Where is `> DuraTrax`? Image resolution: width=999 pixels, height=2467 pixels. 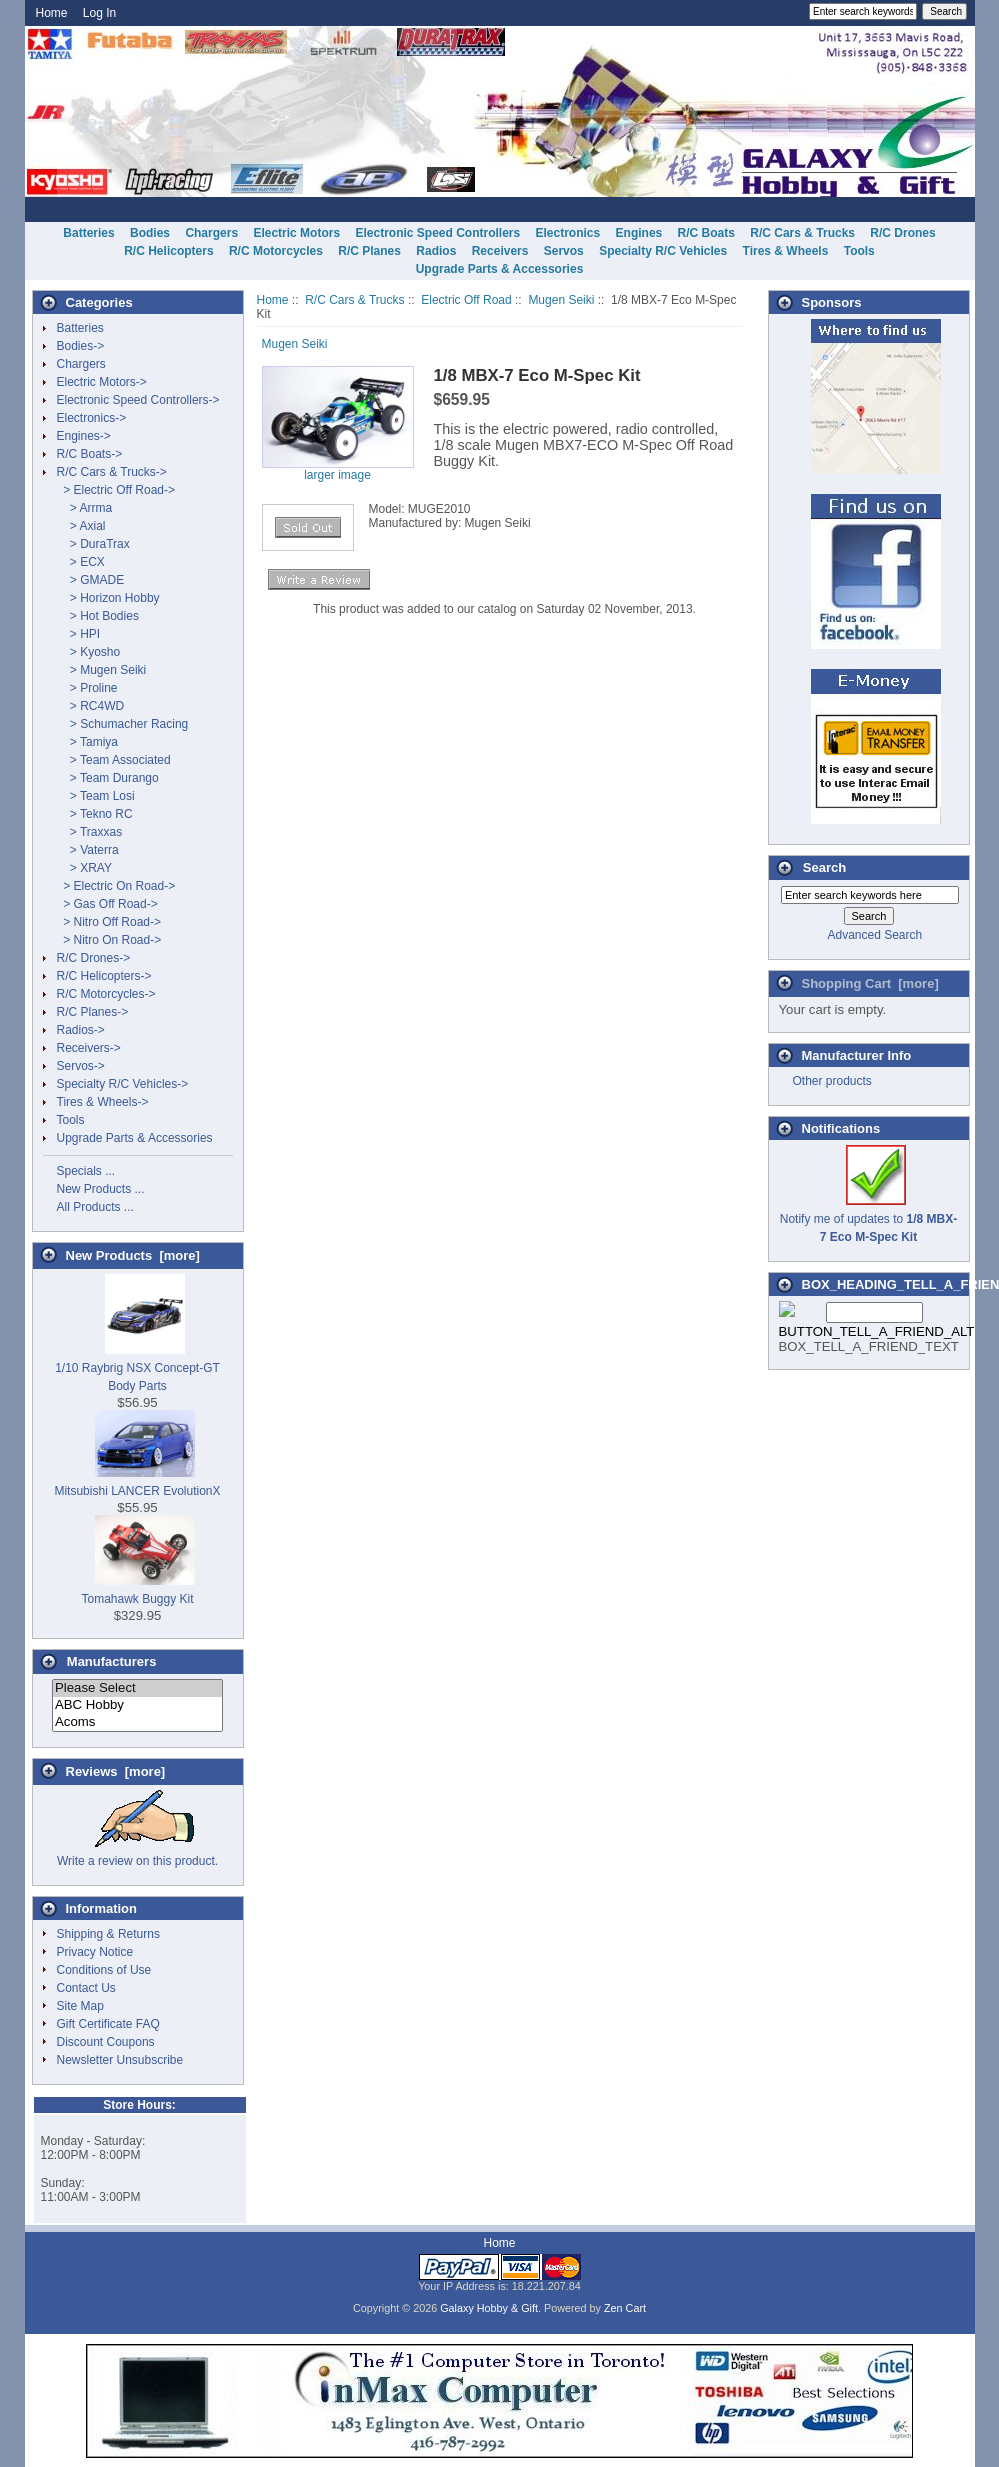 > DuraTrax is located at coordinates (93, 544).